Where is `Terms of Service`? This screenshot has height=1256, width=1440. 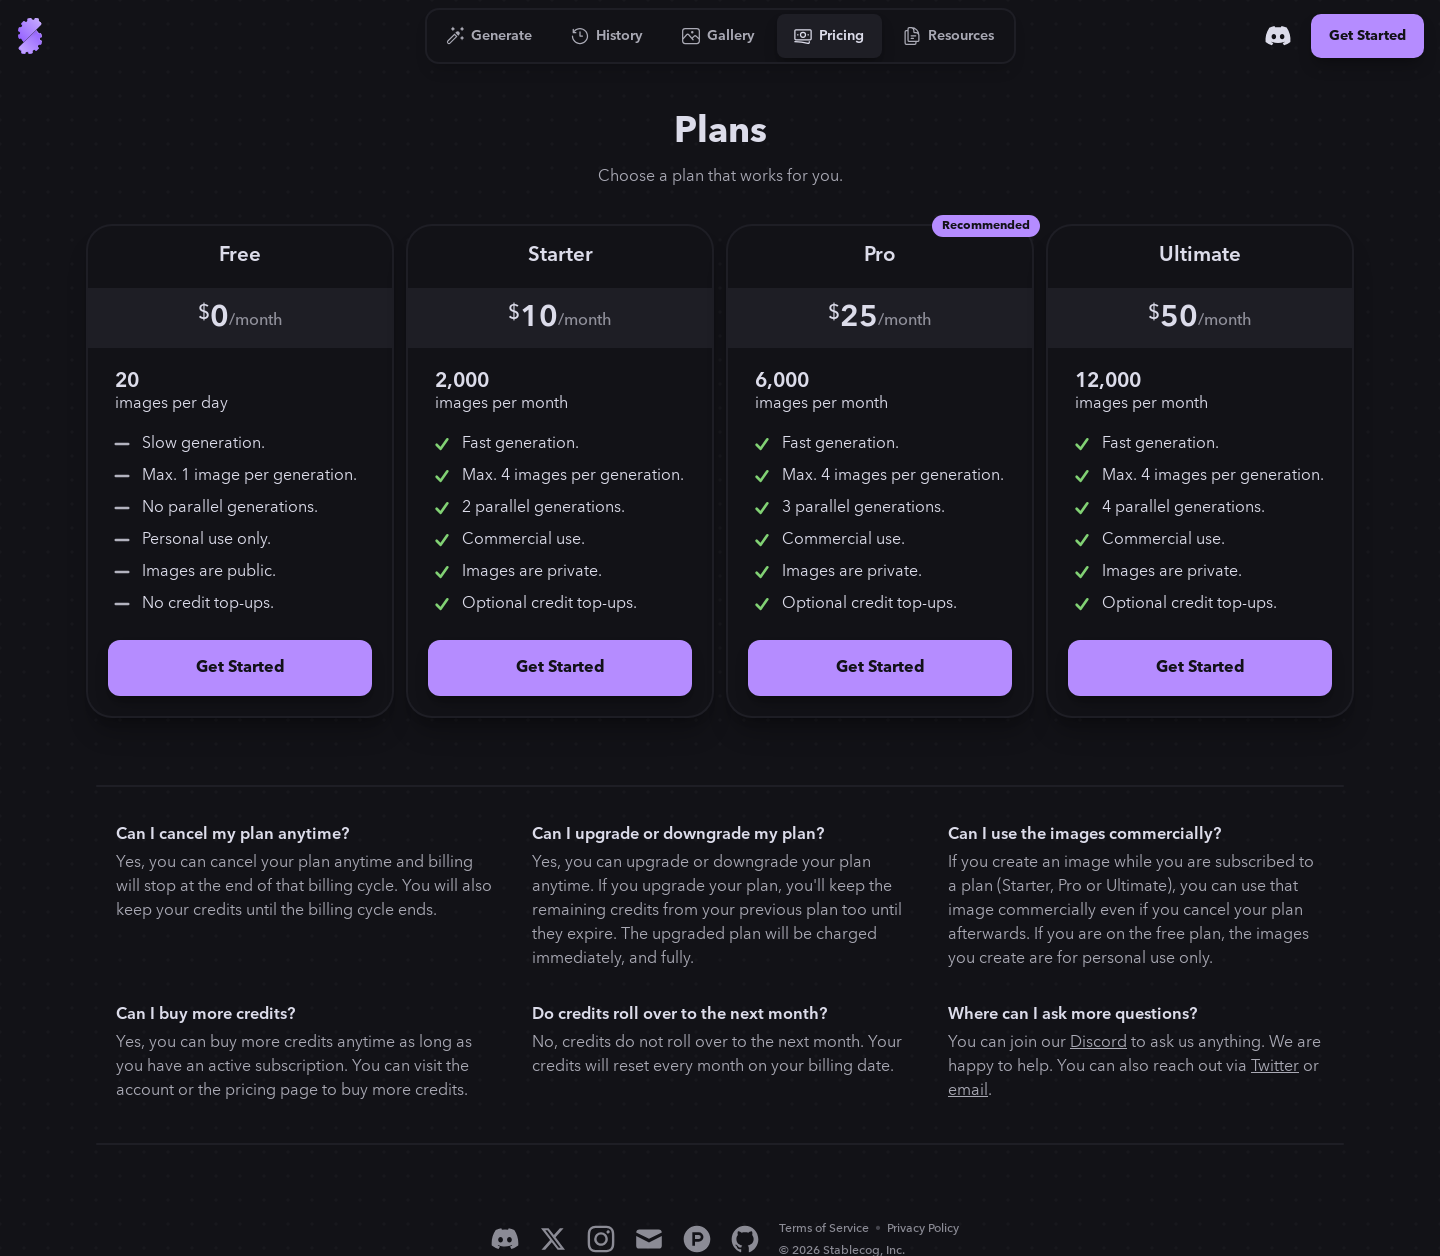 Terms of Service is located at coordinates (824, 1228).